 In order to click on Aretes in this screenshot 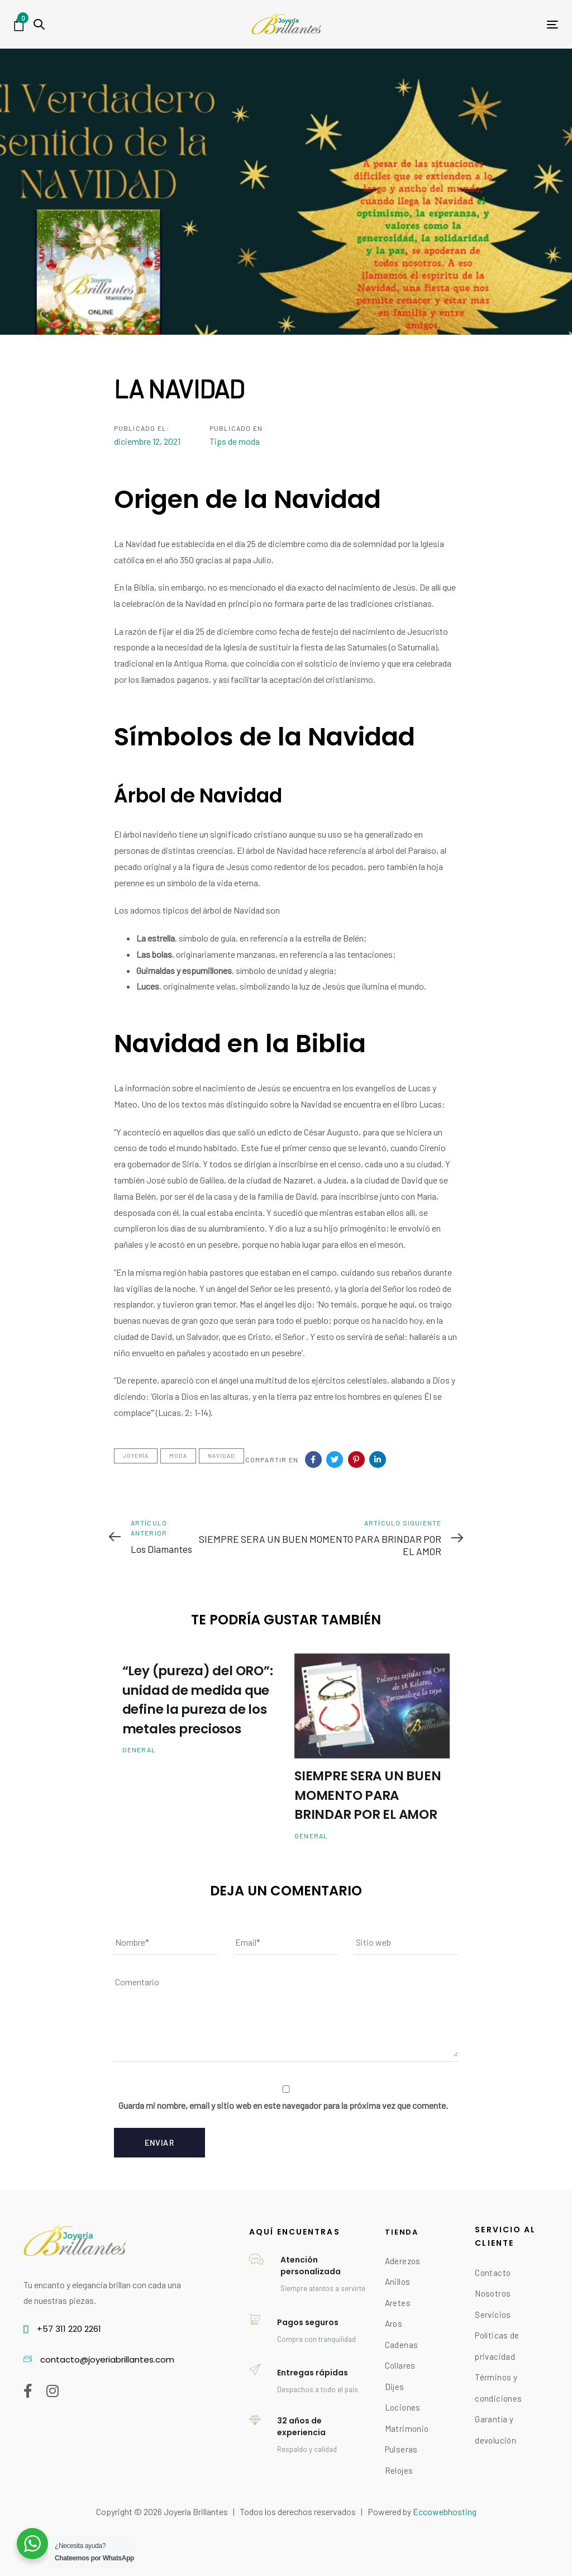, I will do `click(398, 2303)`.